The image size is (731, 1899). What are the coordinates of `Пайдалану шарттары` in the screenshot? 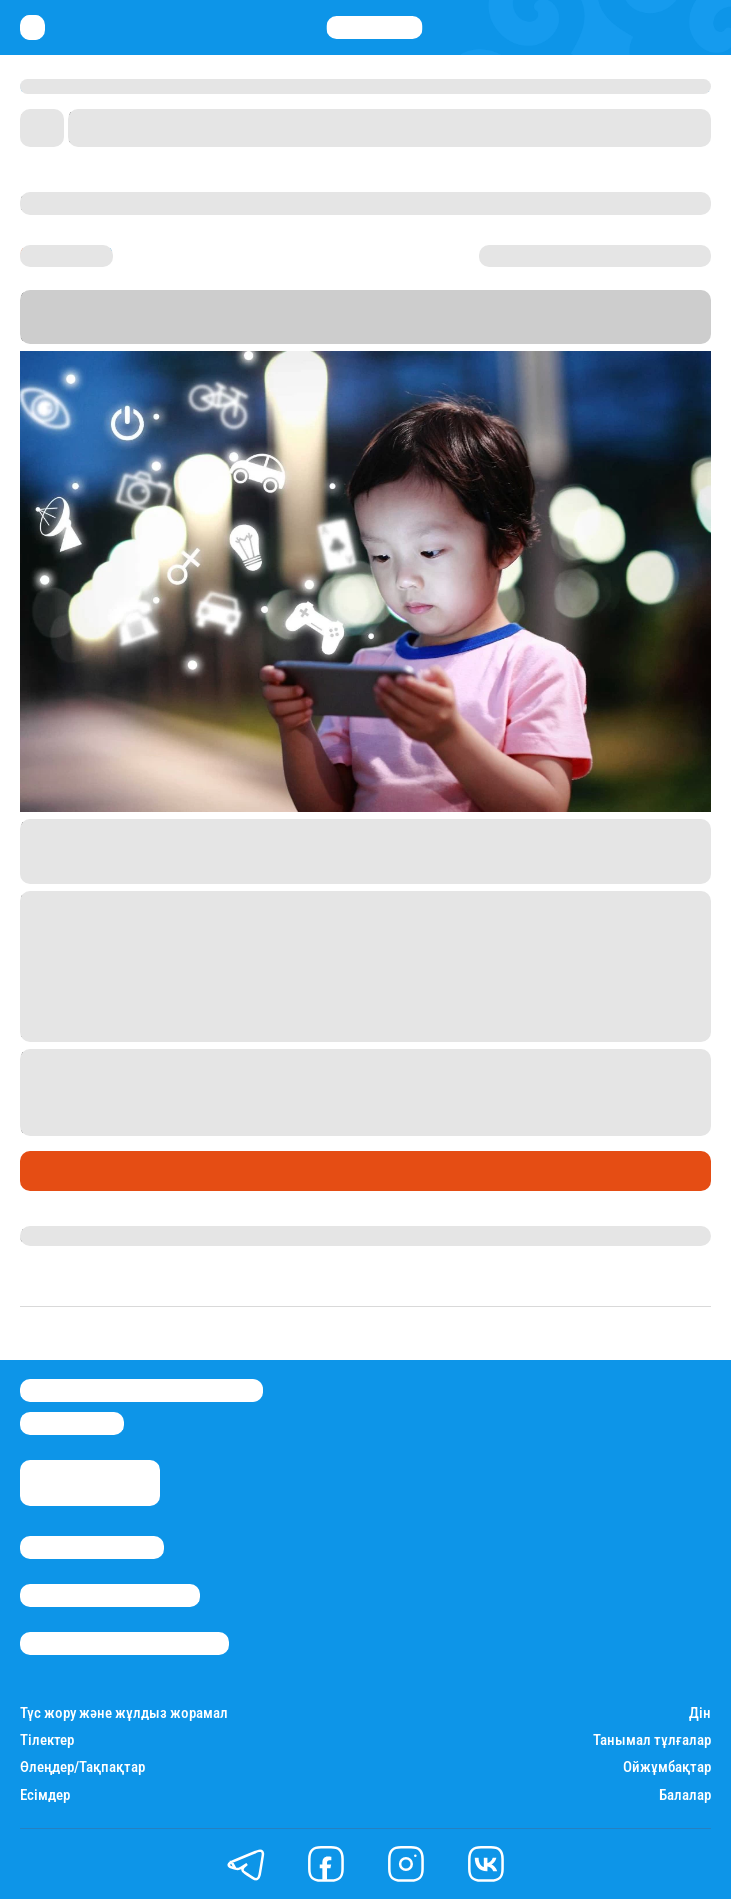 It's located at (124, 1643).